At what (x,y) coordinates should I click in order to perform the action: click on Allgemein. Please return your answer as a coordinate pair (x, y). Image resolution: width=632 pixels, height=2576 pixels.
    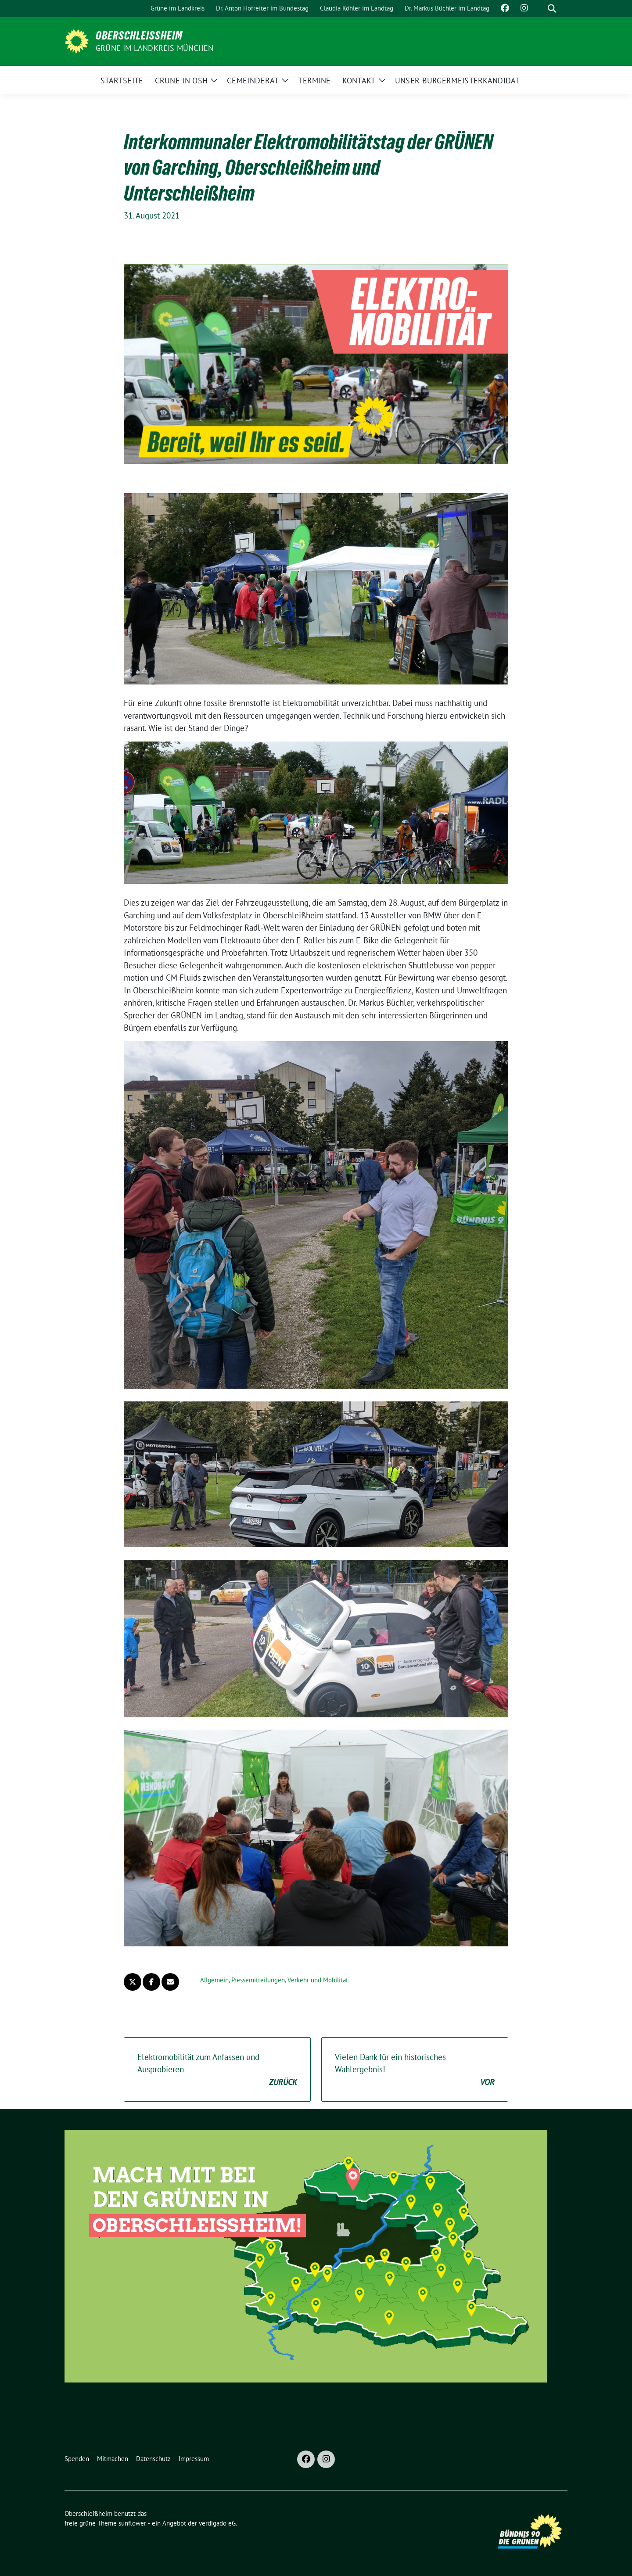
    Looking at the image, I should click on (214, 1980).